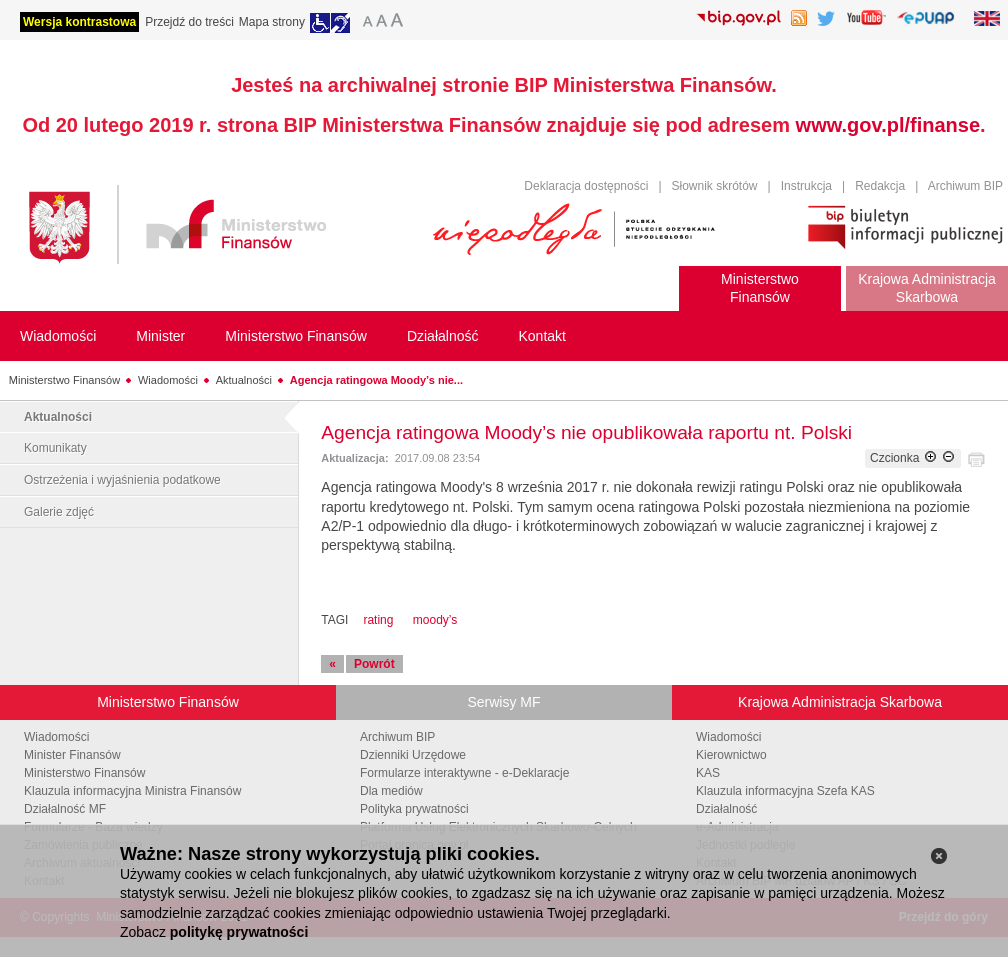 This screenshot has height=957, width=1008. What do you see at coordinates (79, 22) in the screenshot?
I see `Wersja kontrastowa` at bounding box center [79, 22].